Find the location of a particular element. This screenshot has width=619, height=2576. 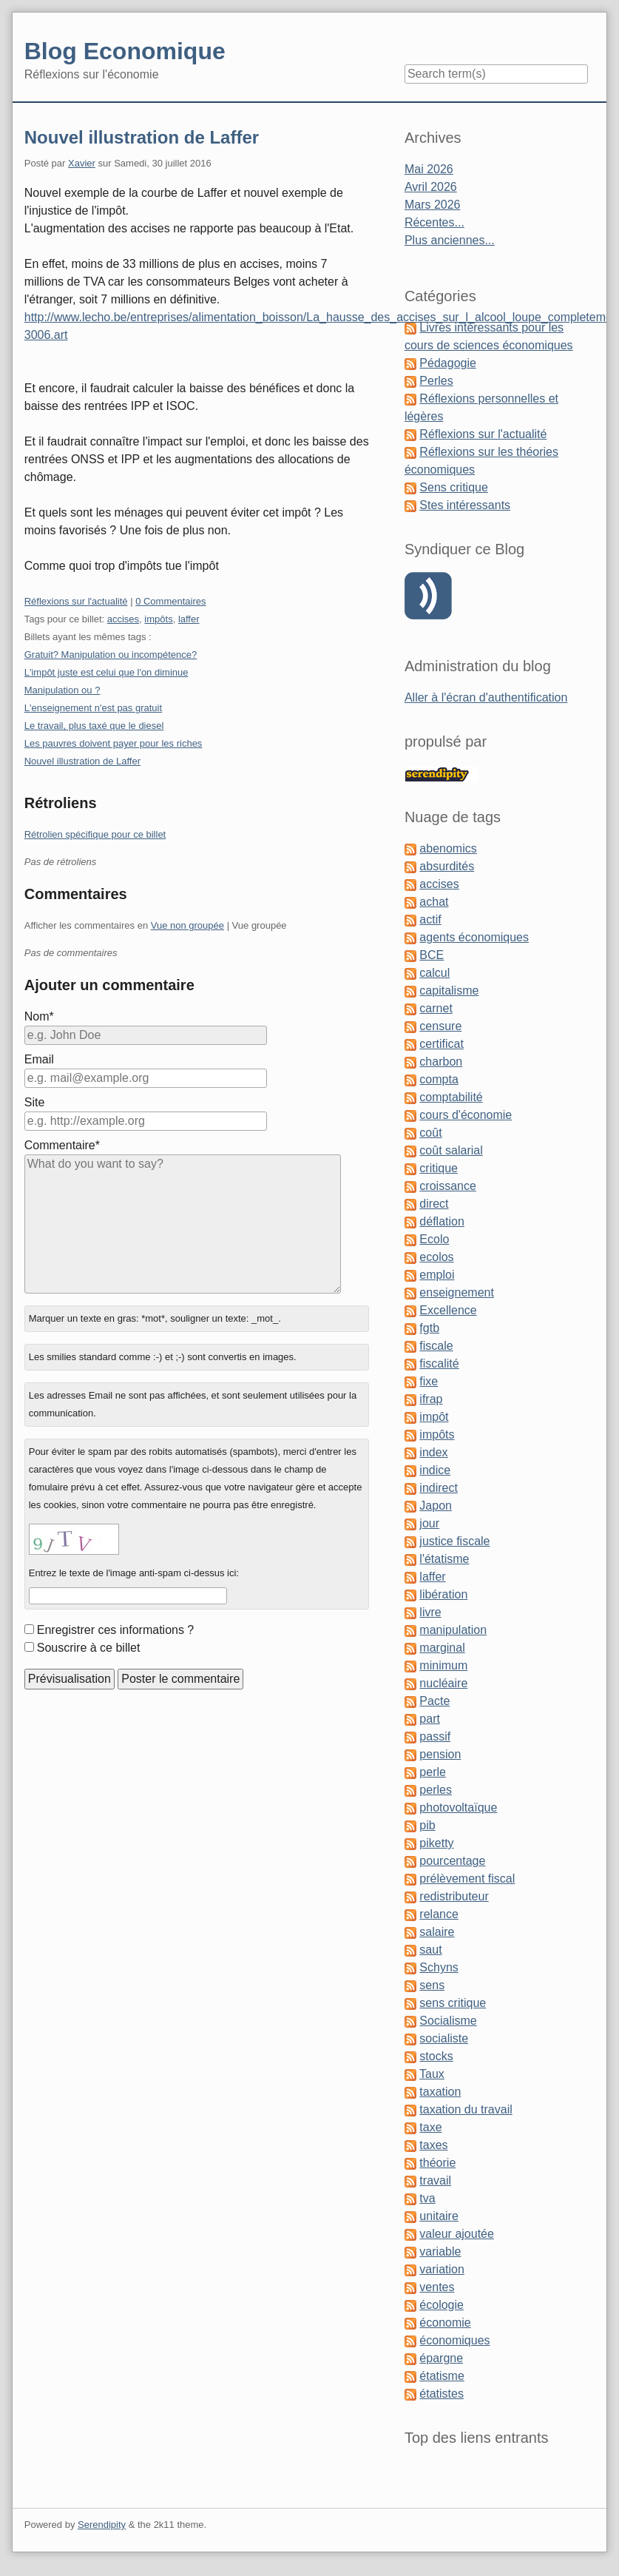

variation is located at coordinates (441, 2269).